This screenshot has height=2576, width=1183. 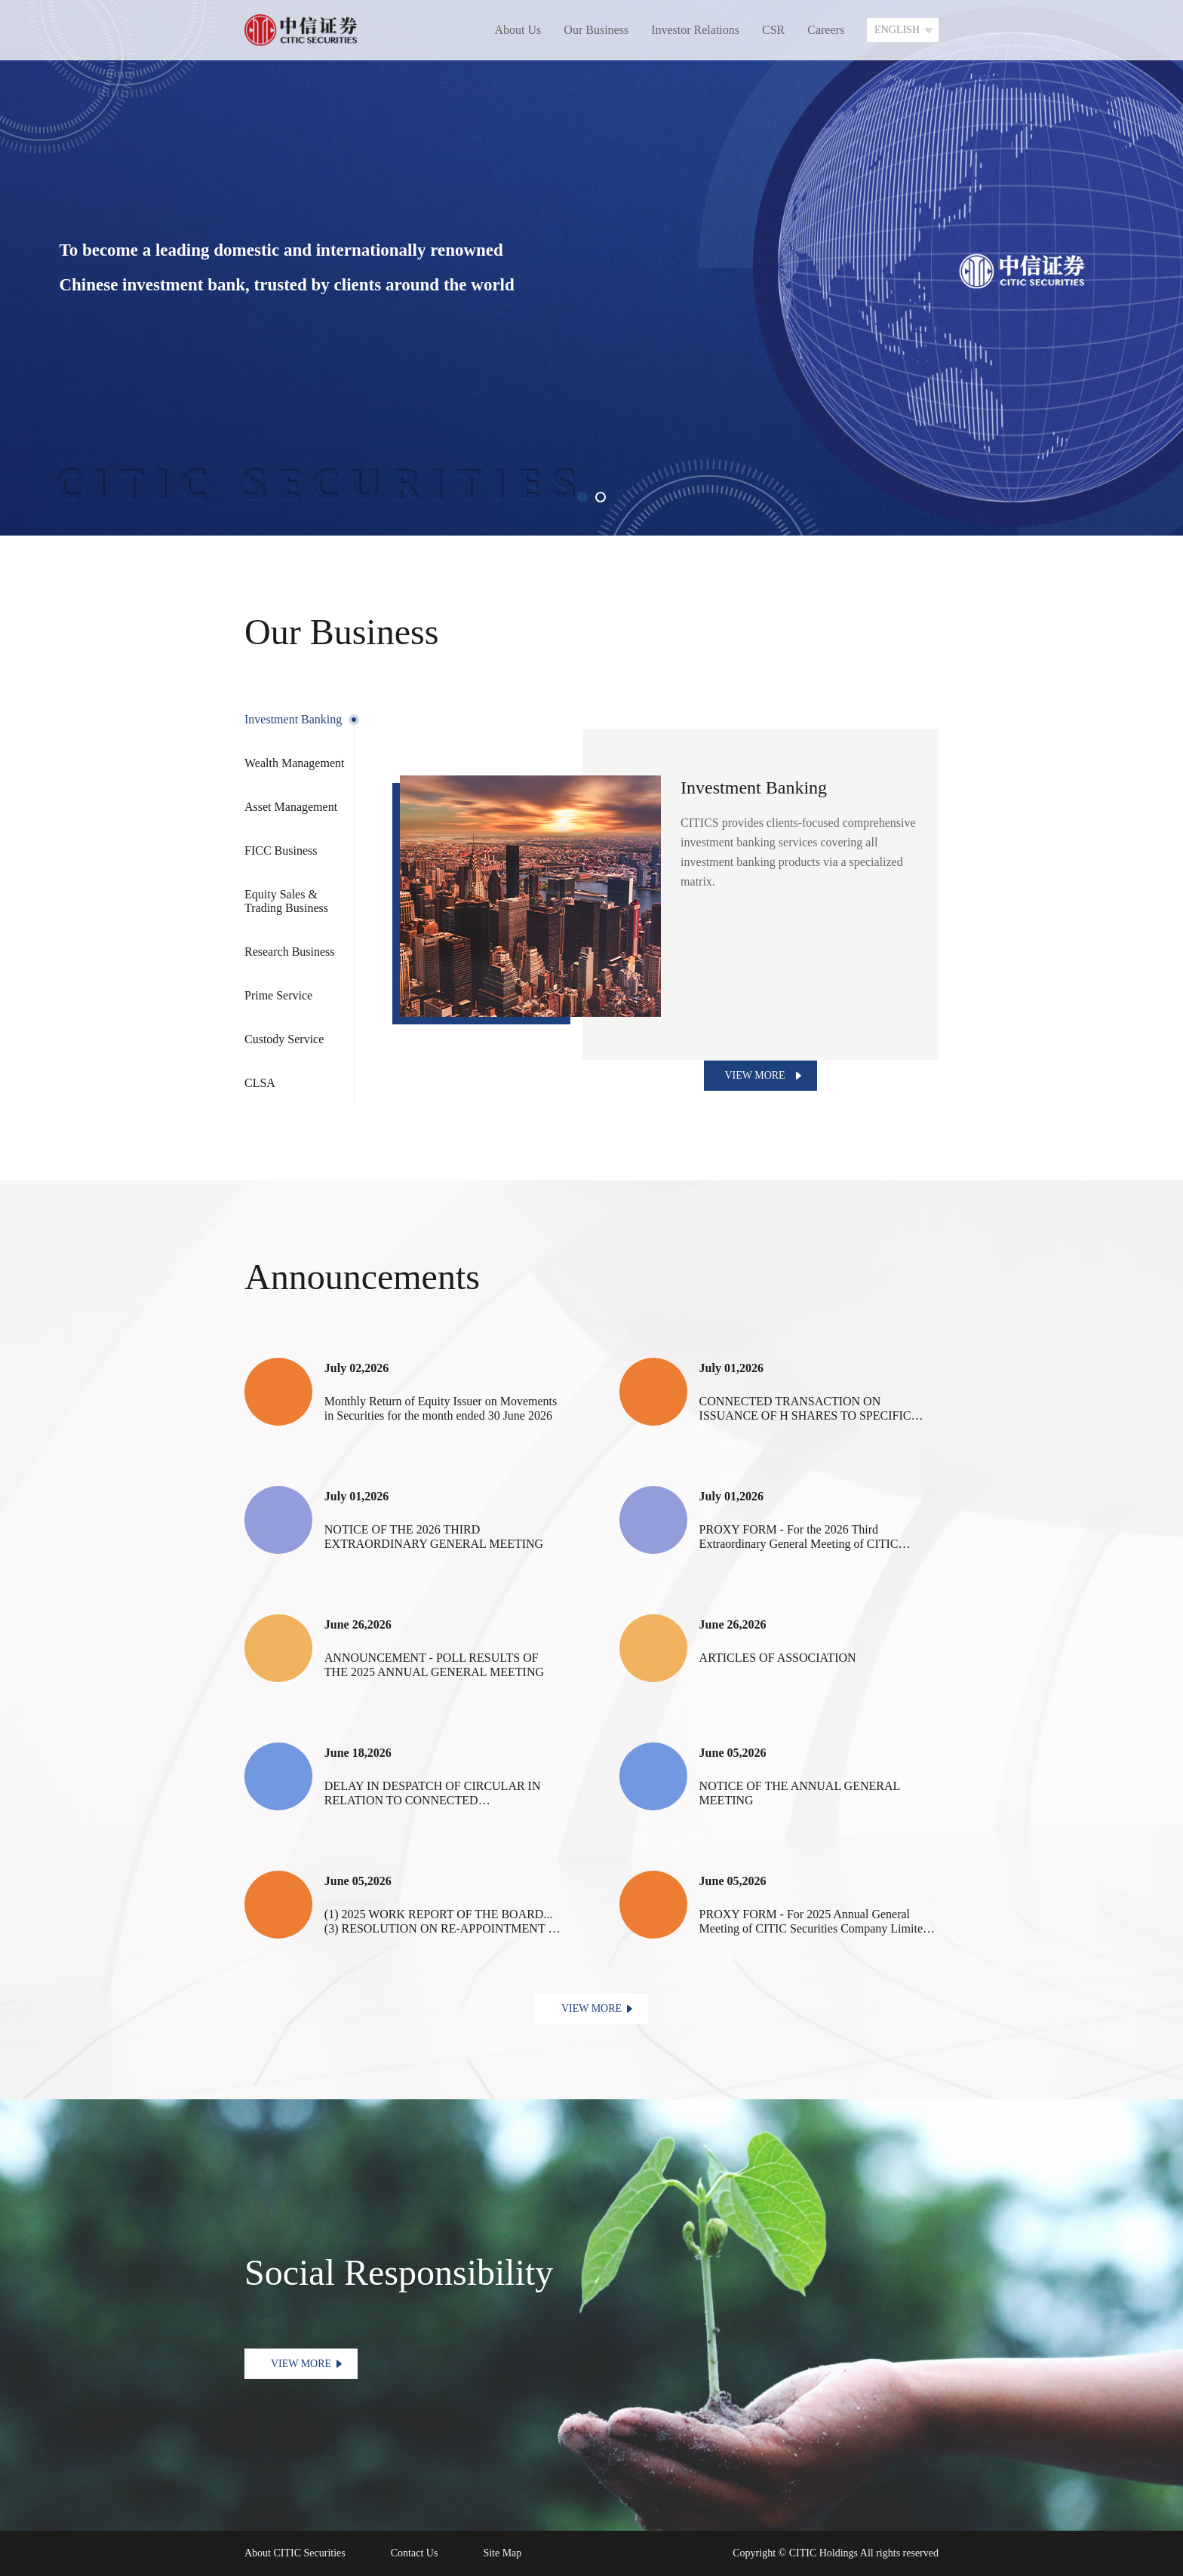 I want to click on [button], so click(x=582, y=497).